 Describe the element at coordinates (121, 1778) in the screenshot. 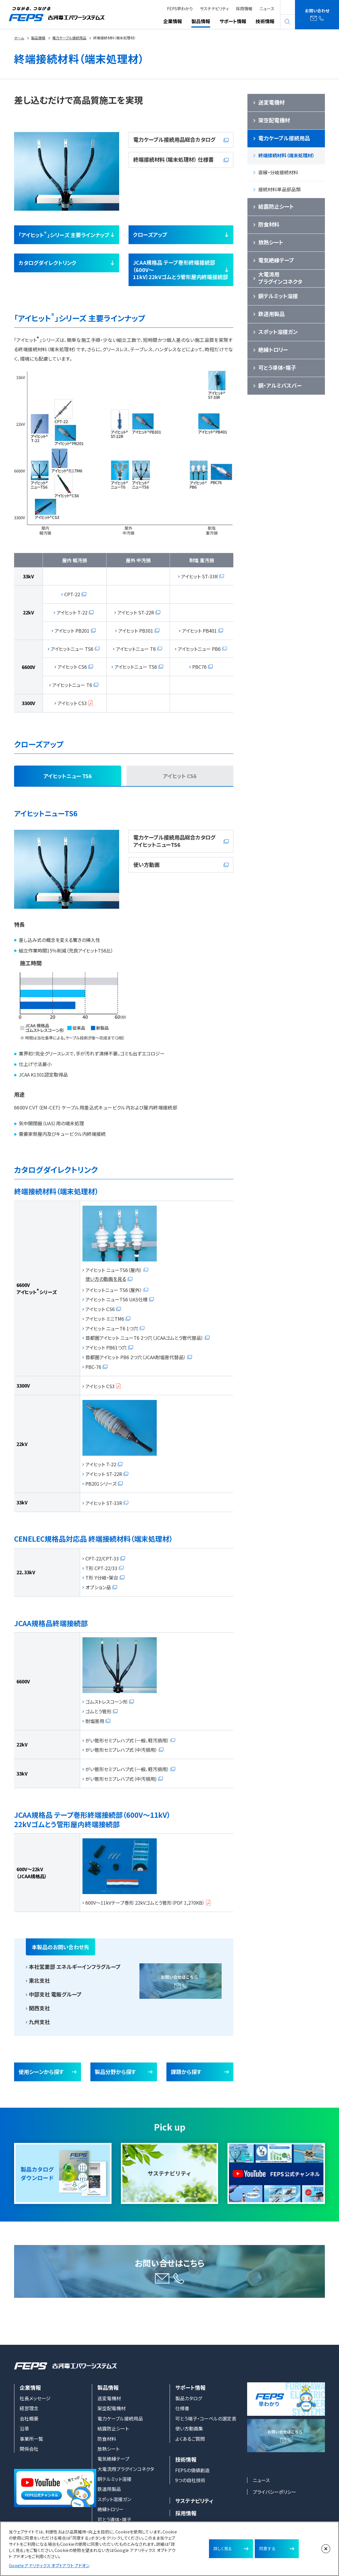

I see `がい管形セミプレハブ式（中汚損用)` at that location.